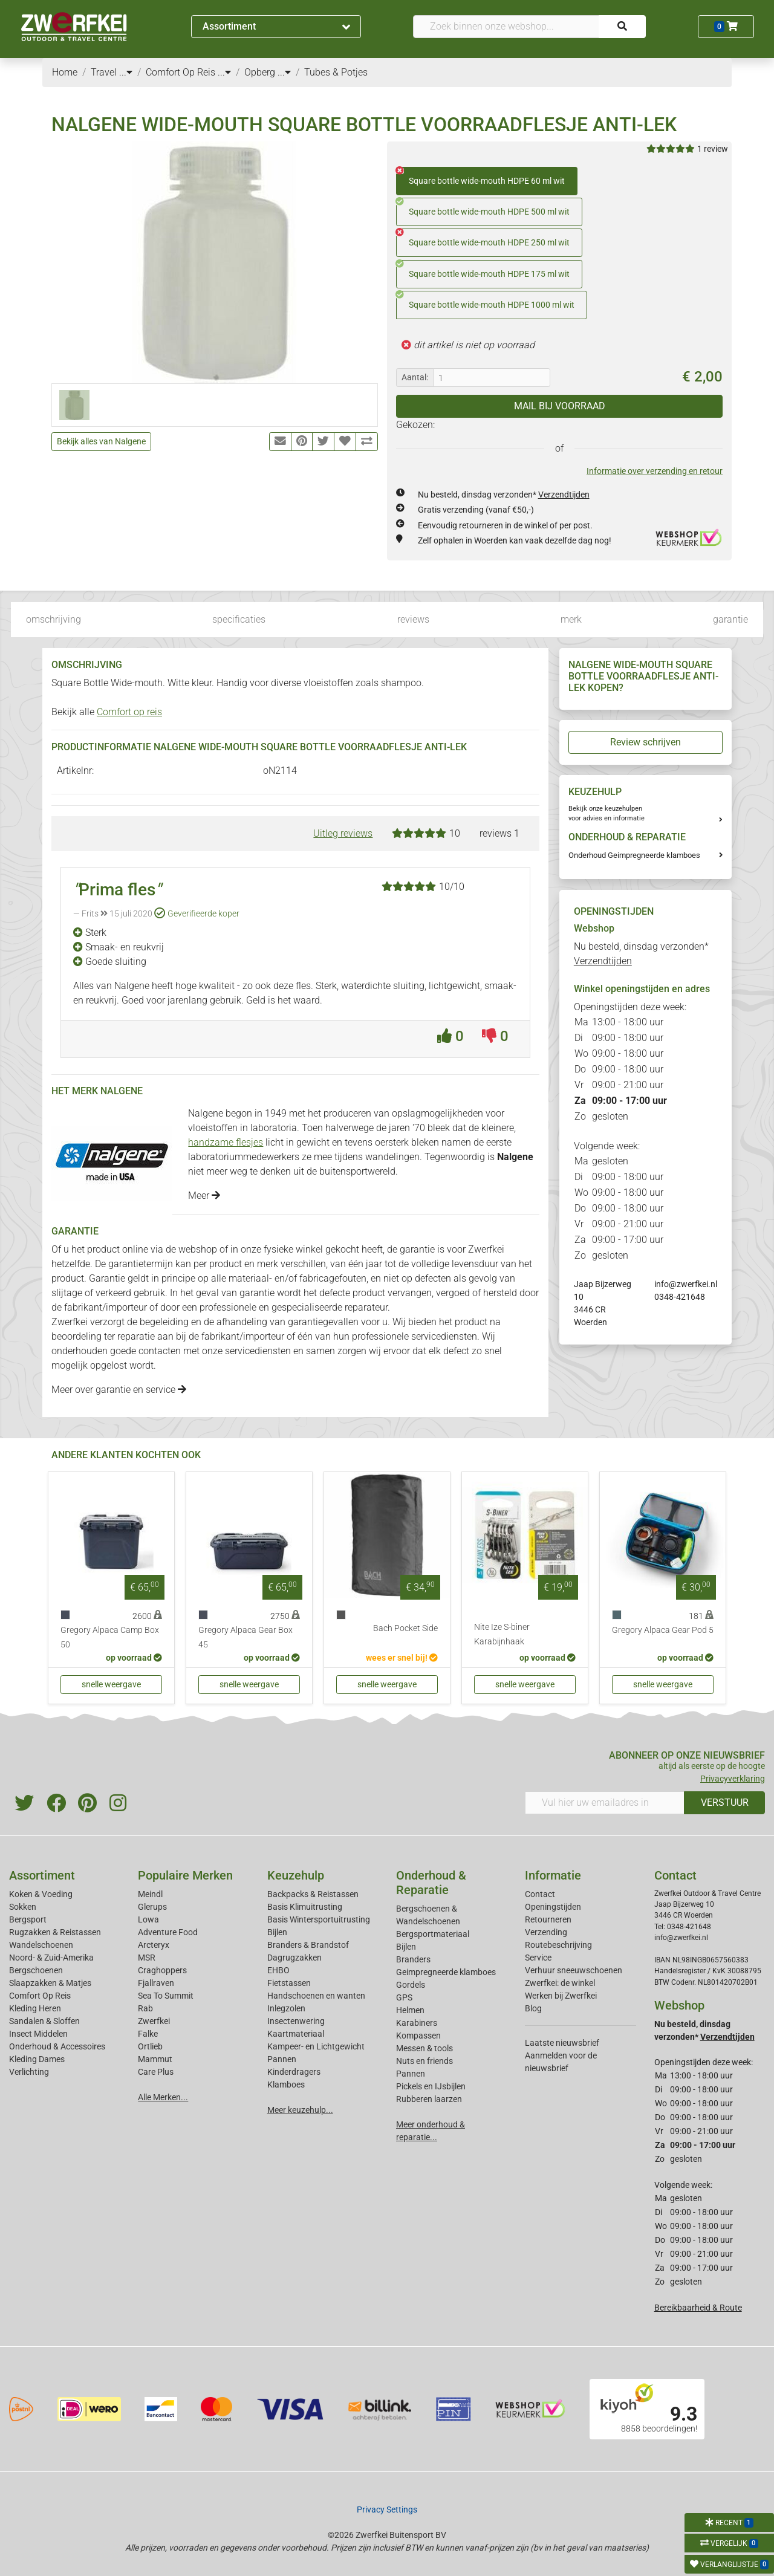 The image size is (774, 2576). I want to click on merk, so click(571, 619).